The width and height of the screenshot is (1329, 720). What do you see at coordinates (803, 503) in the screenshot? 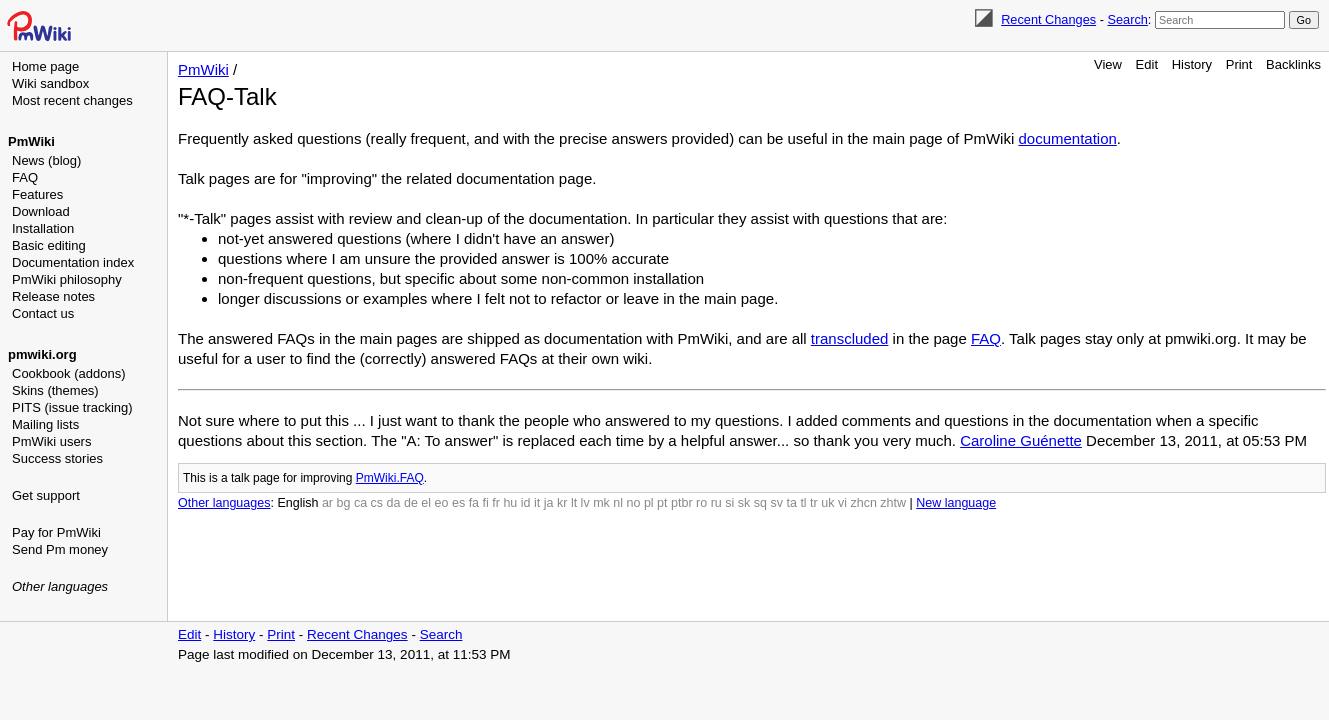
I see `tl` at bounding box center [803, 503].